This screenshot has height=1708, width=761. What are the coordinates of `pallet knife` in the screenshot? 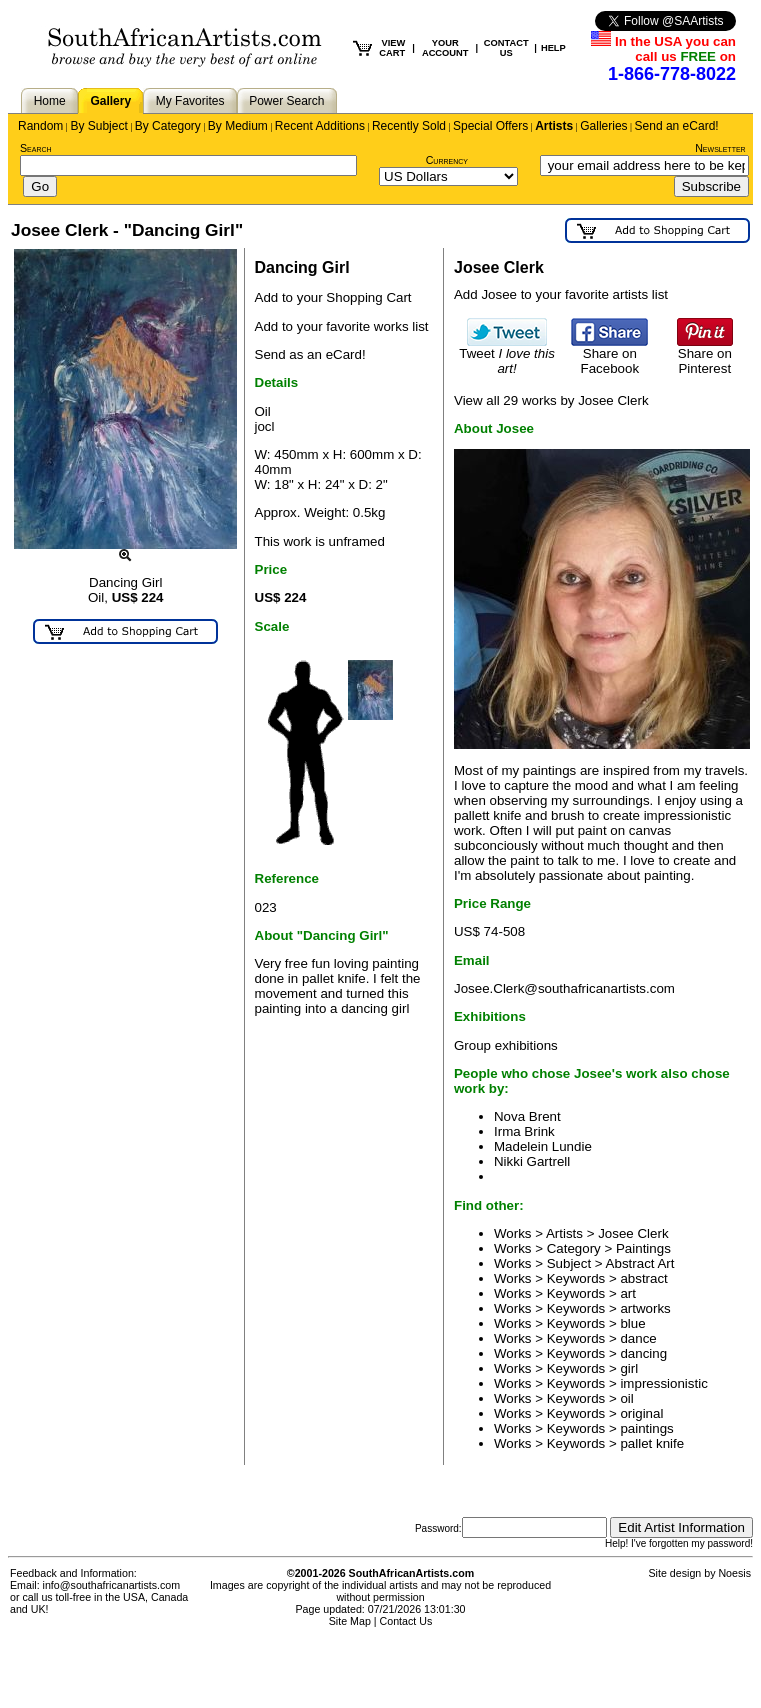 It's located at (652, 1443).